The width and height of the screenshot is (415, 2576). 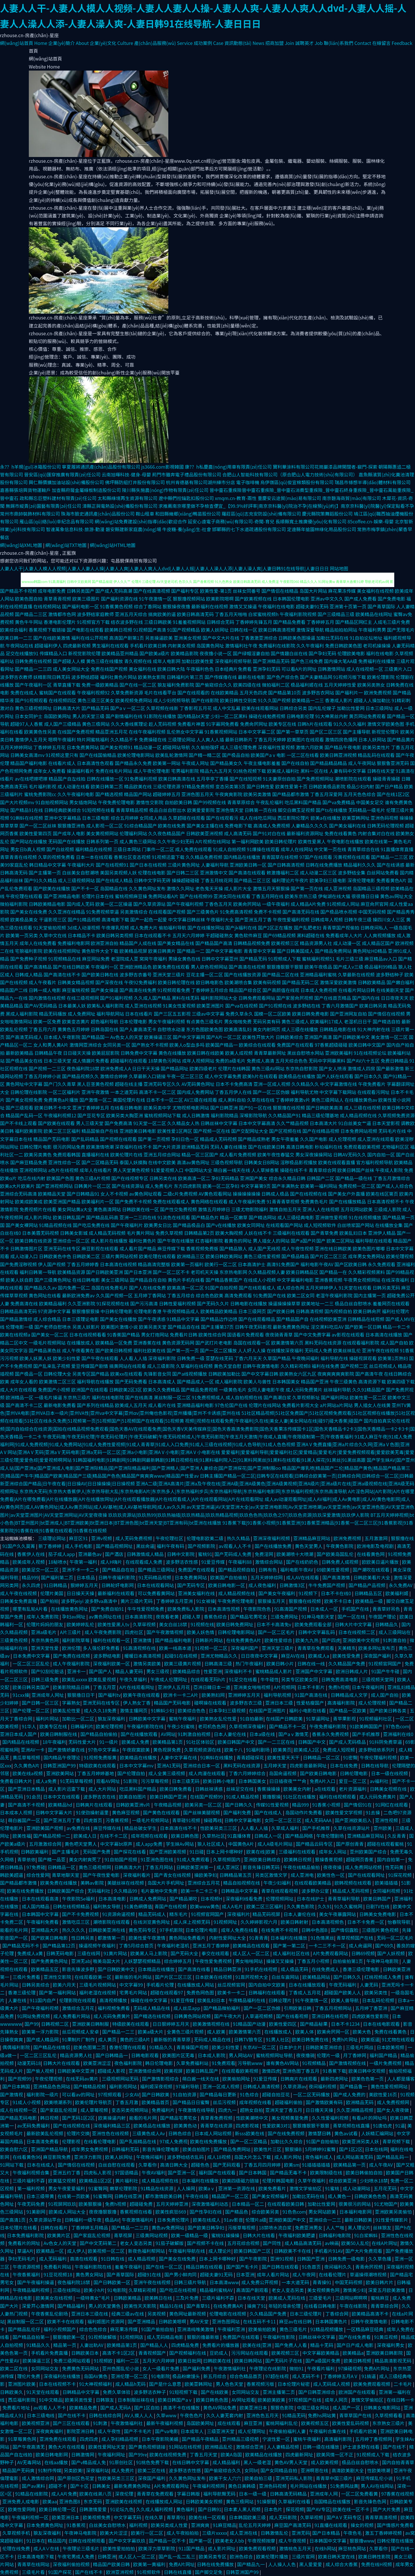 What do you see at coordinates (218, 1123) in the screenshot?
I see `日韩丝袜中文字幕` at bounding box center [218, 1123].